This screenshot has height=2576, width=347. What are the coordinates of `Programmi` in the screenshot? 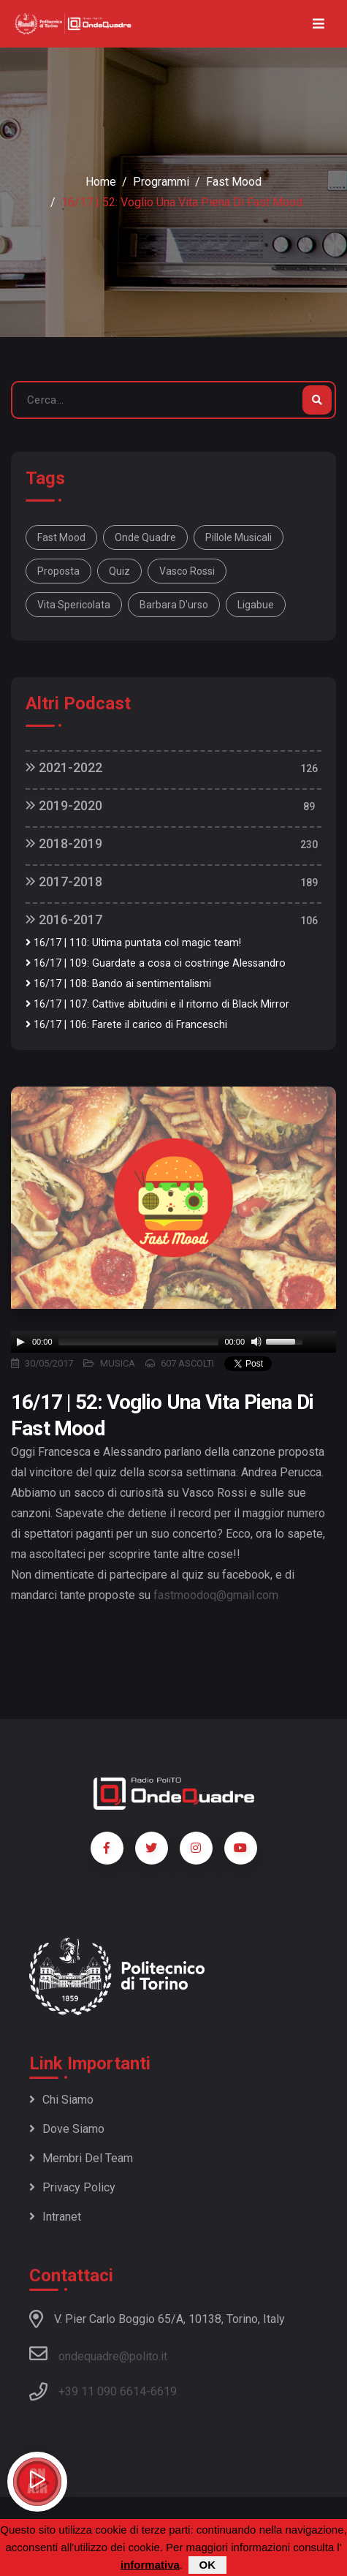 It's located at (161, 182).